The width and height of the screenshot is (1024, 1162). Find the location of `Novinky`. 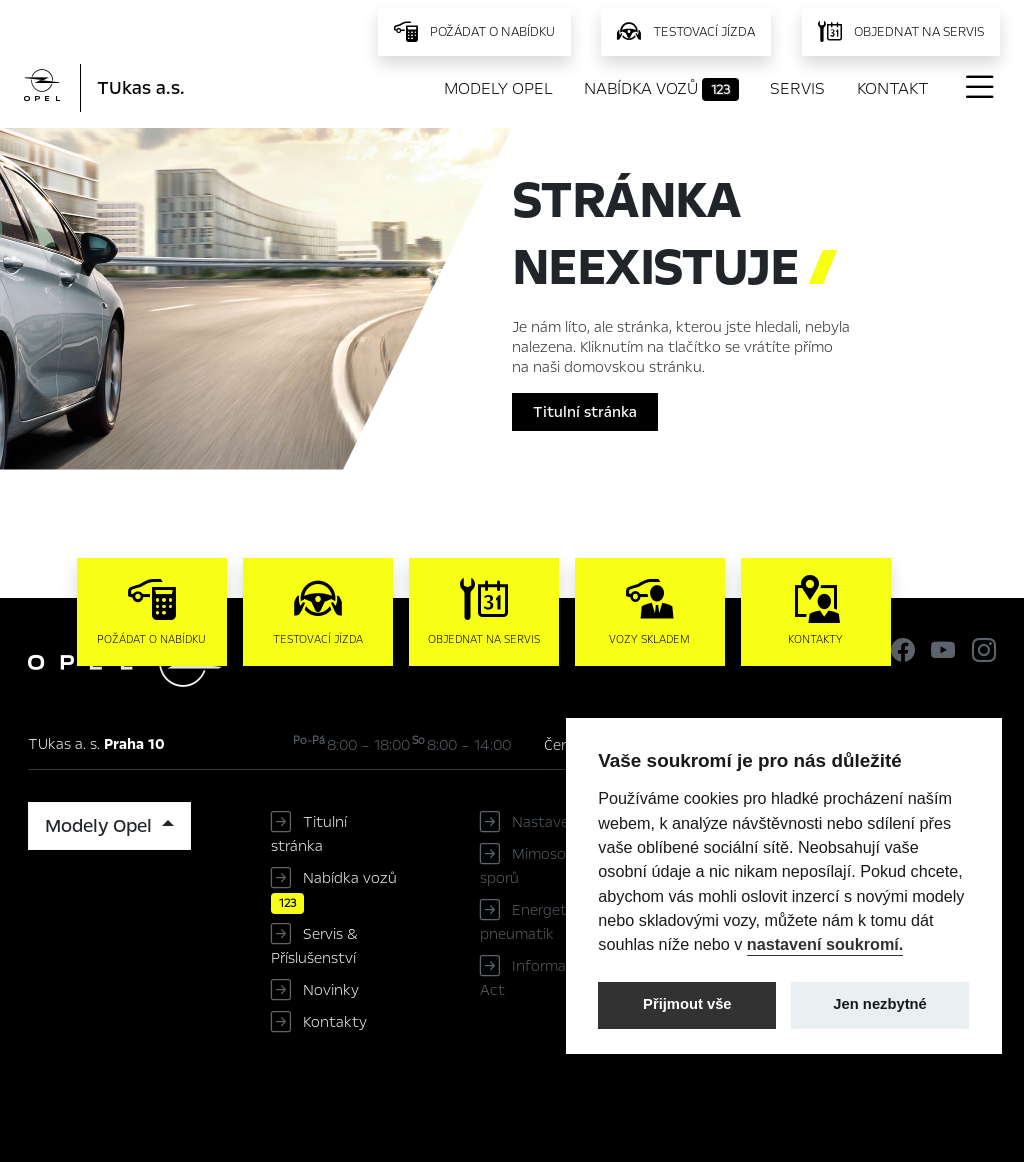

Novinky is located at coordinates (331, 990).